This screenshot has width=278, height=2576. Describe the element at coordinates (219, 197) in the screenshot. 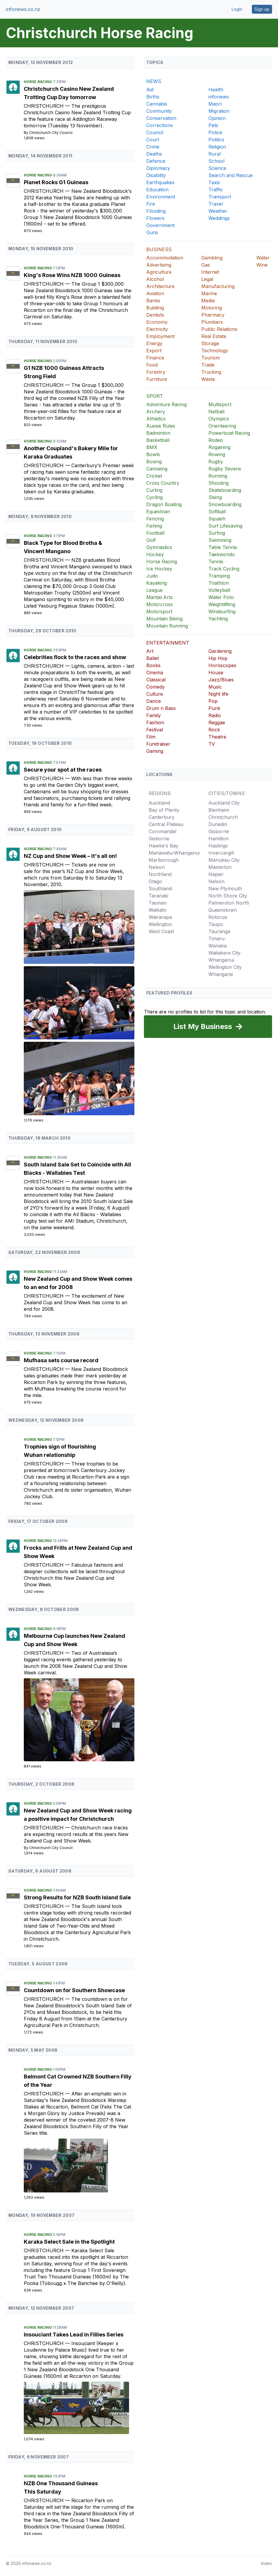

I see `Transport` at that location.